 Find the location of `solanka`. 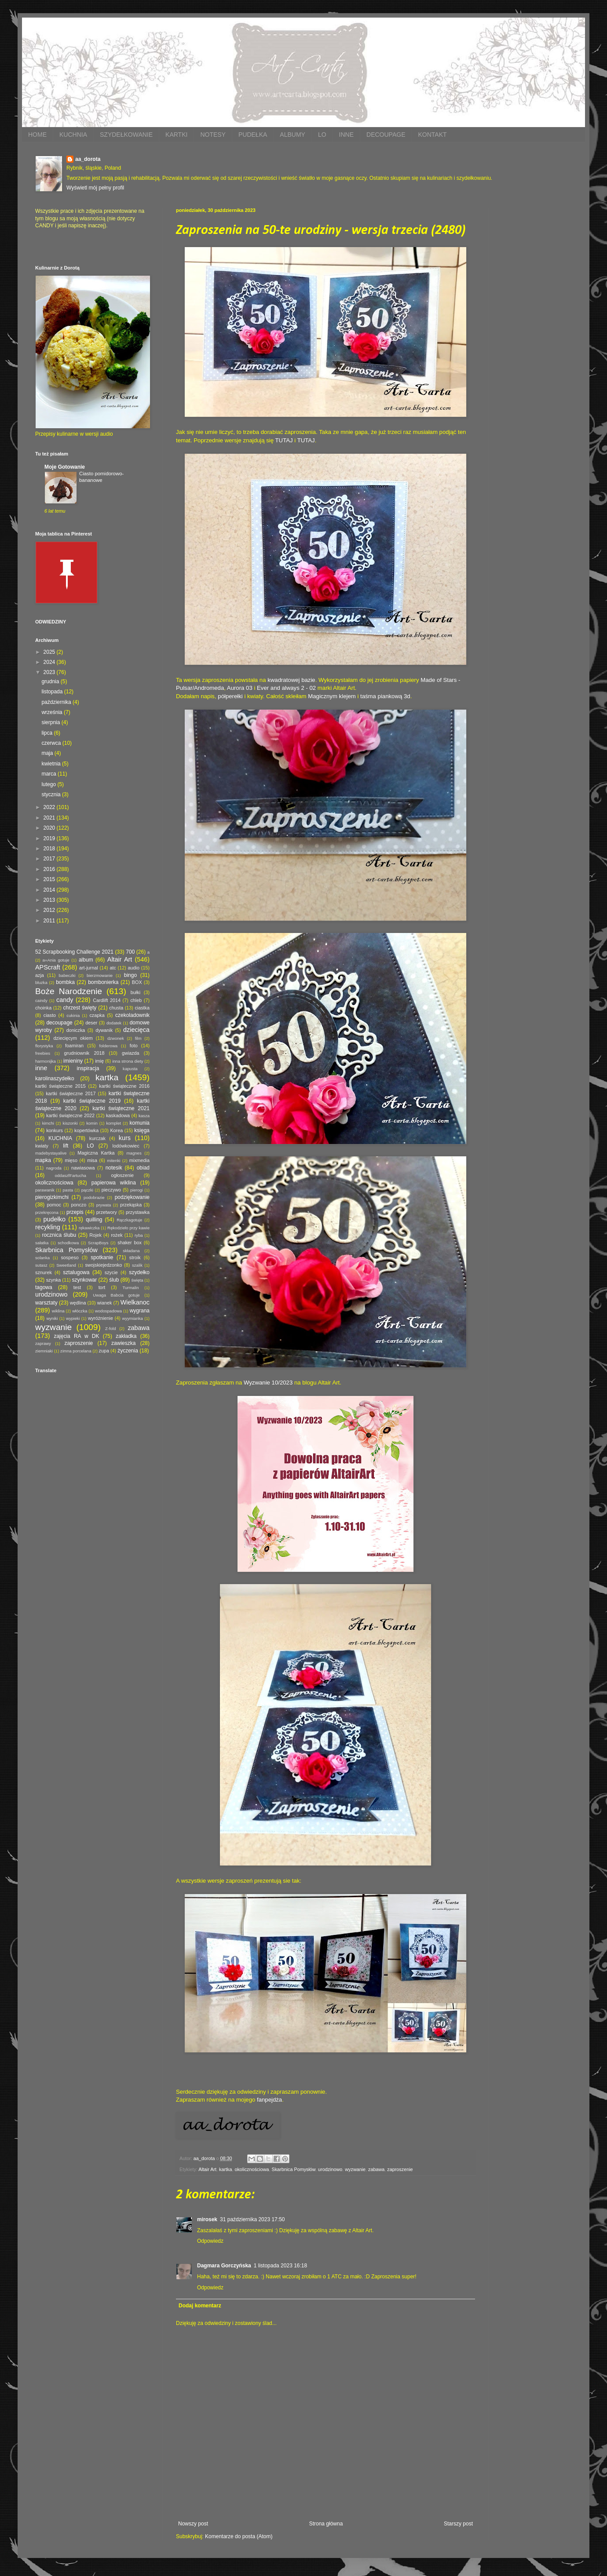

solanka is located at coordinates (42, 1257).